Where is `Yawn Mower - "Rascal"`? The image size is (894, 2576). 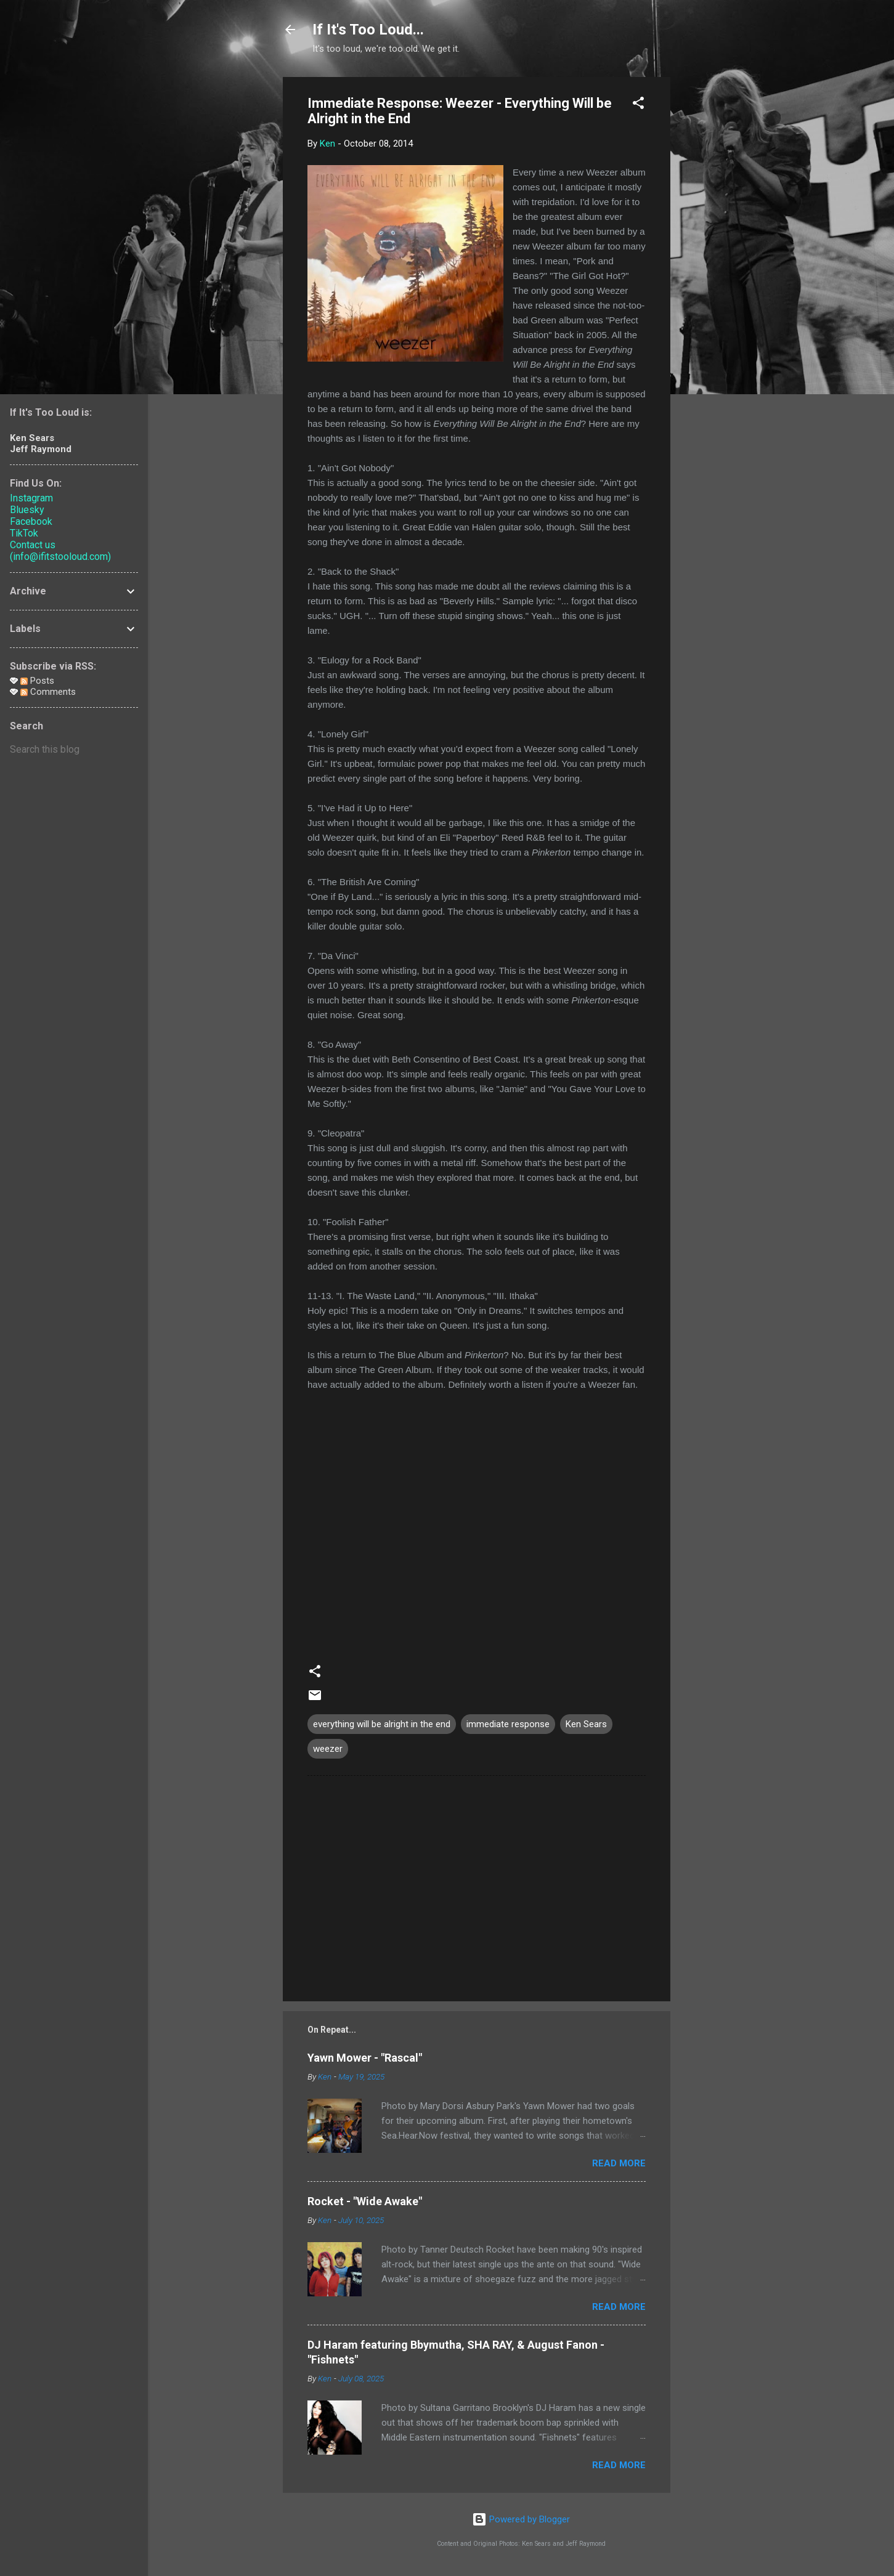
Yawn Mower - "Rascal" is located at coordinates (364, 2057).